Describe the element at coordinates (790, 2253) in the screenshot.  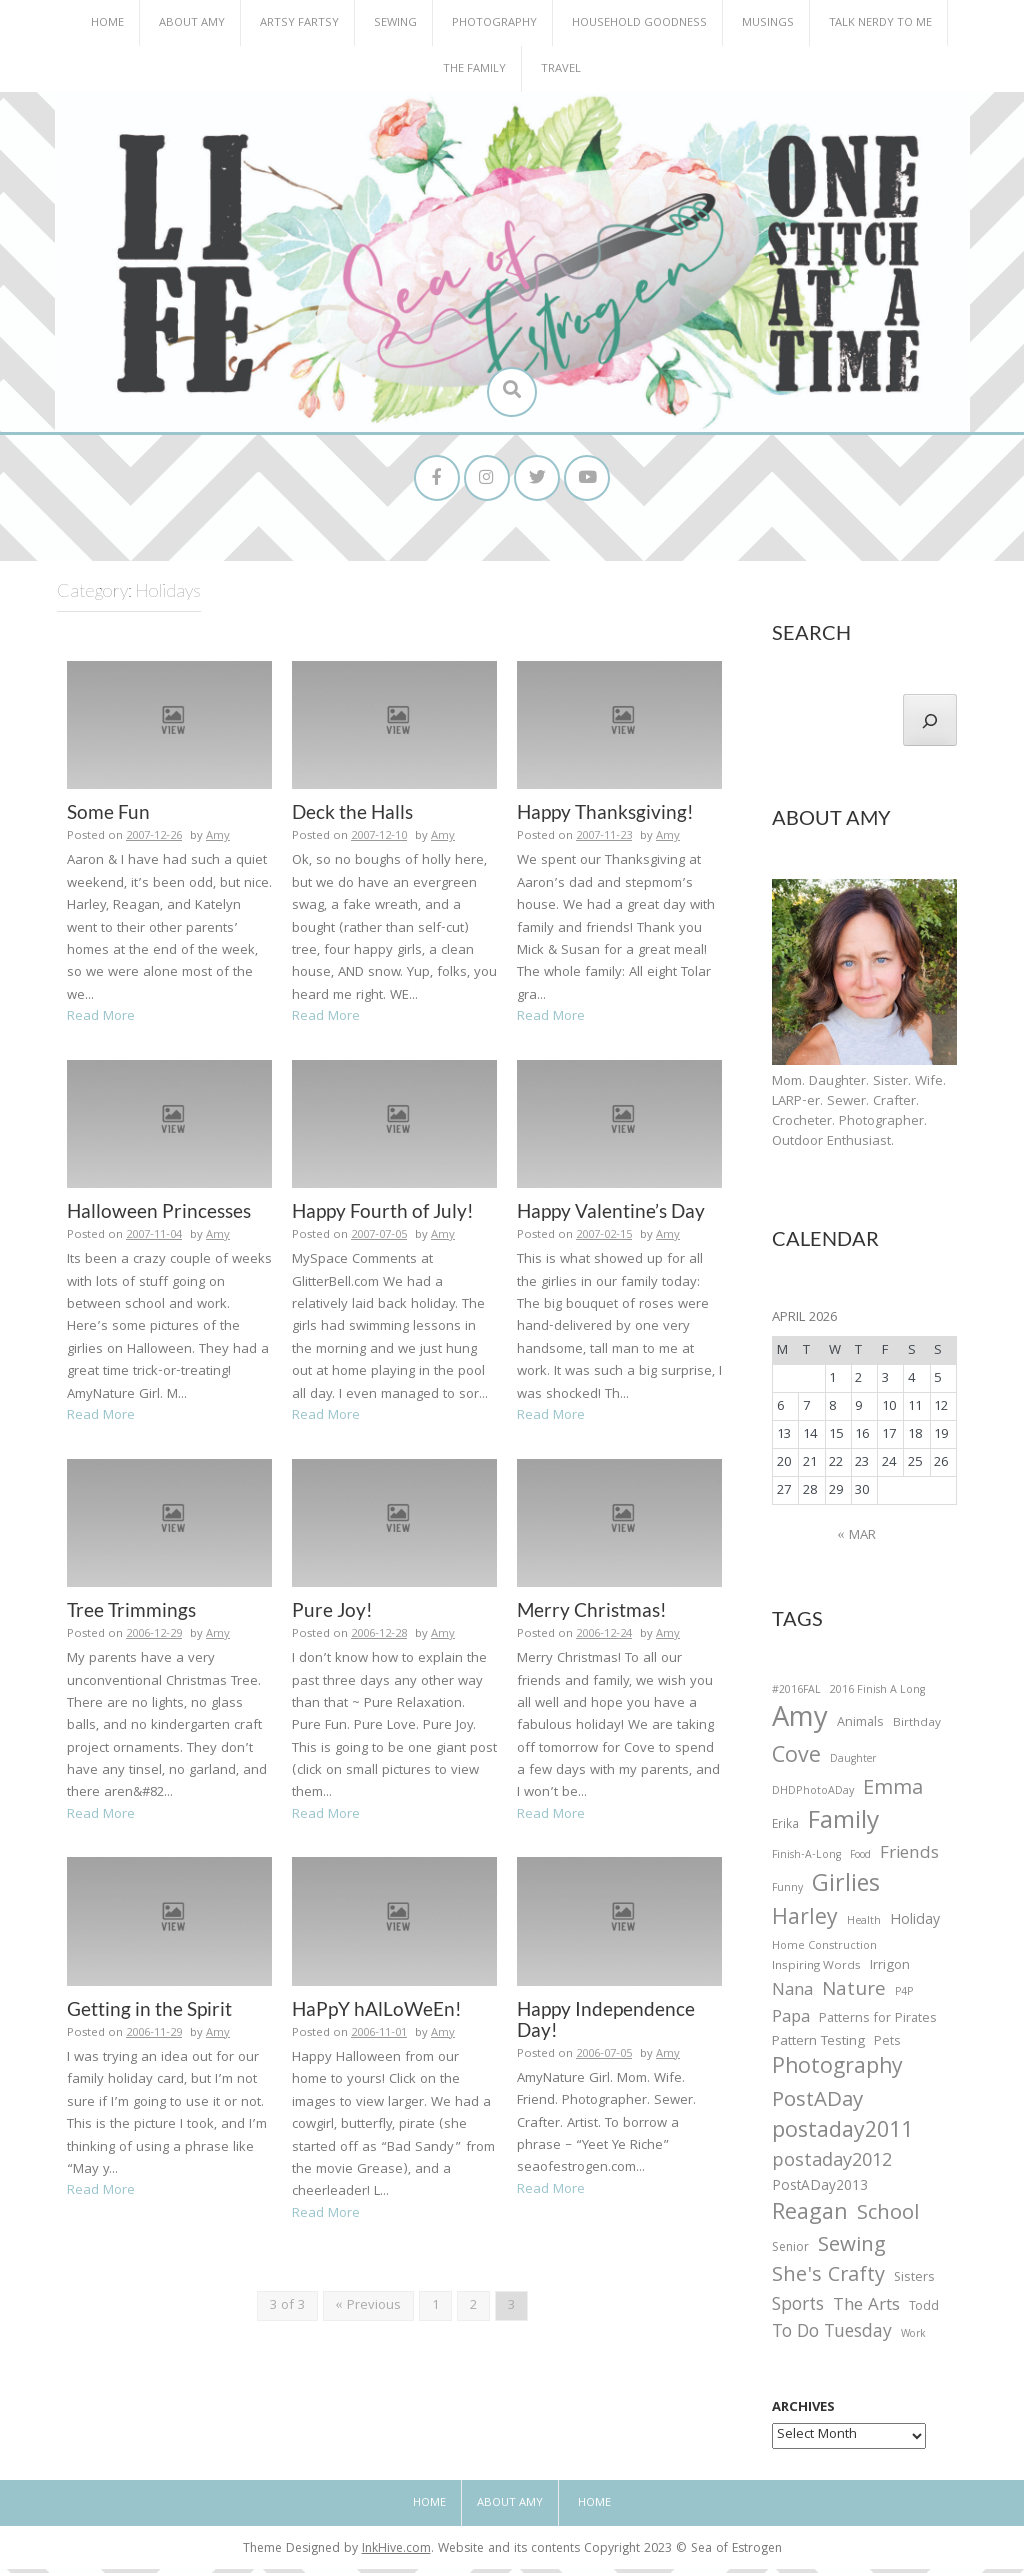
I see `Senior [Senior (34 items)]` at that location.